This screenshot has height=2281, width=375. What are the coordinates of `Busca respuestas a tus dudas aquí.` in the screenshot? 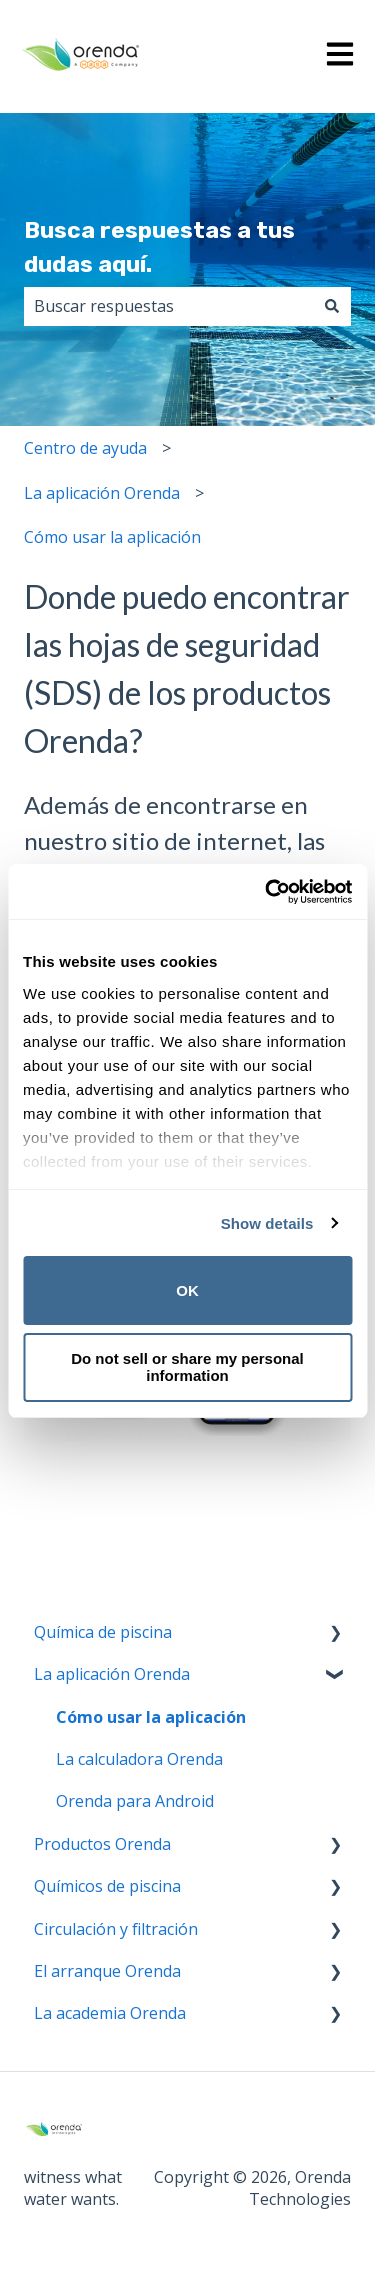 It's located at (159, 247).